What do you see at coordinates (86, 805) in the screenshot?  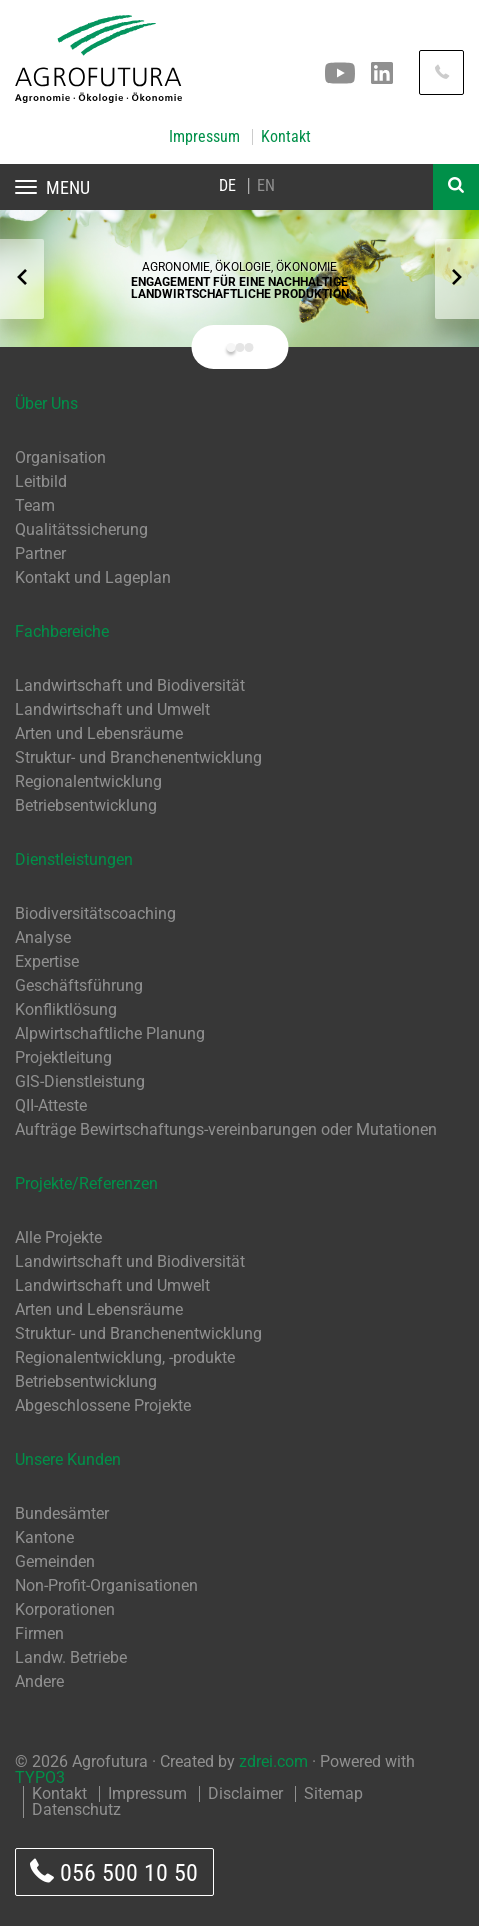 I see `Betriebsentwicklung` at bounding box center [86, 805].